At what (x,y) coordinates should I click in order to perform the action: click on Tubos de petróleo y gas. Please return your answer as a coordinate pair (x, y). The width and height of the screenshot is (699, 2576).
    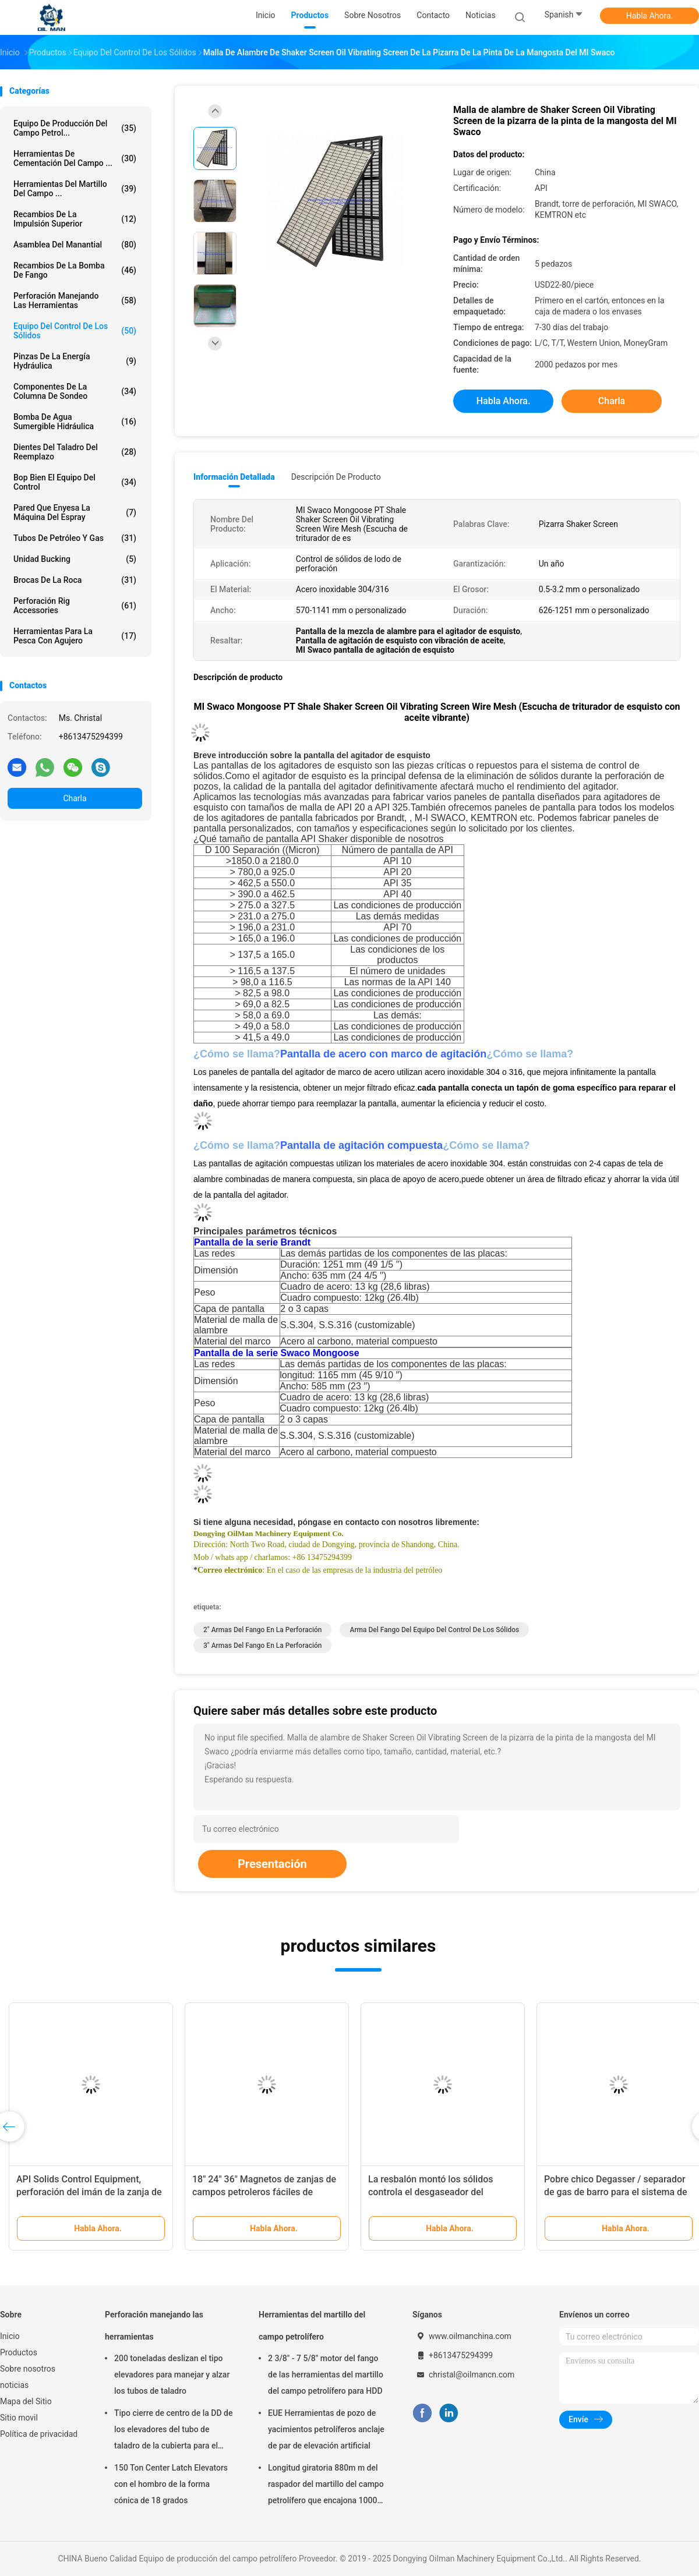
    Looking at the image, I should click on (74, 538).